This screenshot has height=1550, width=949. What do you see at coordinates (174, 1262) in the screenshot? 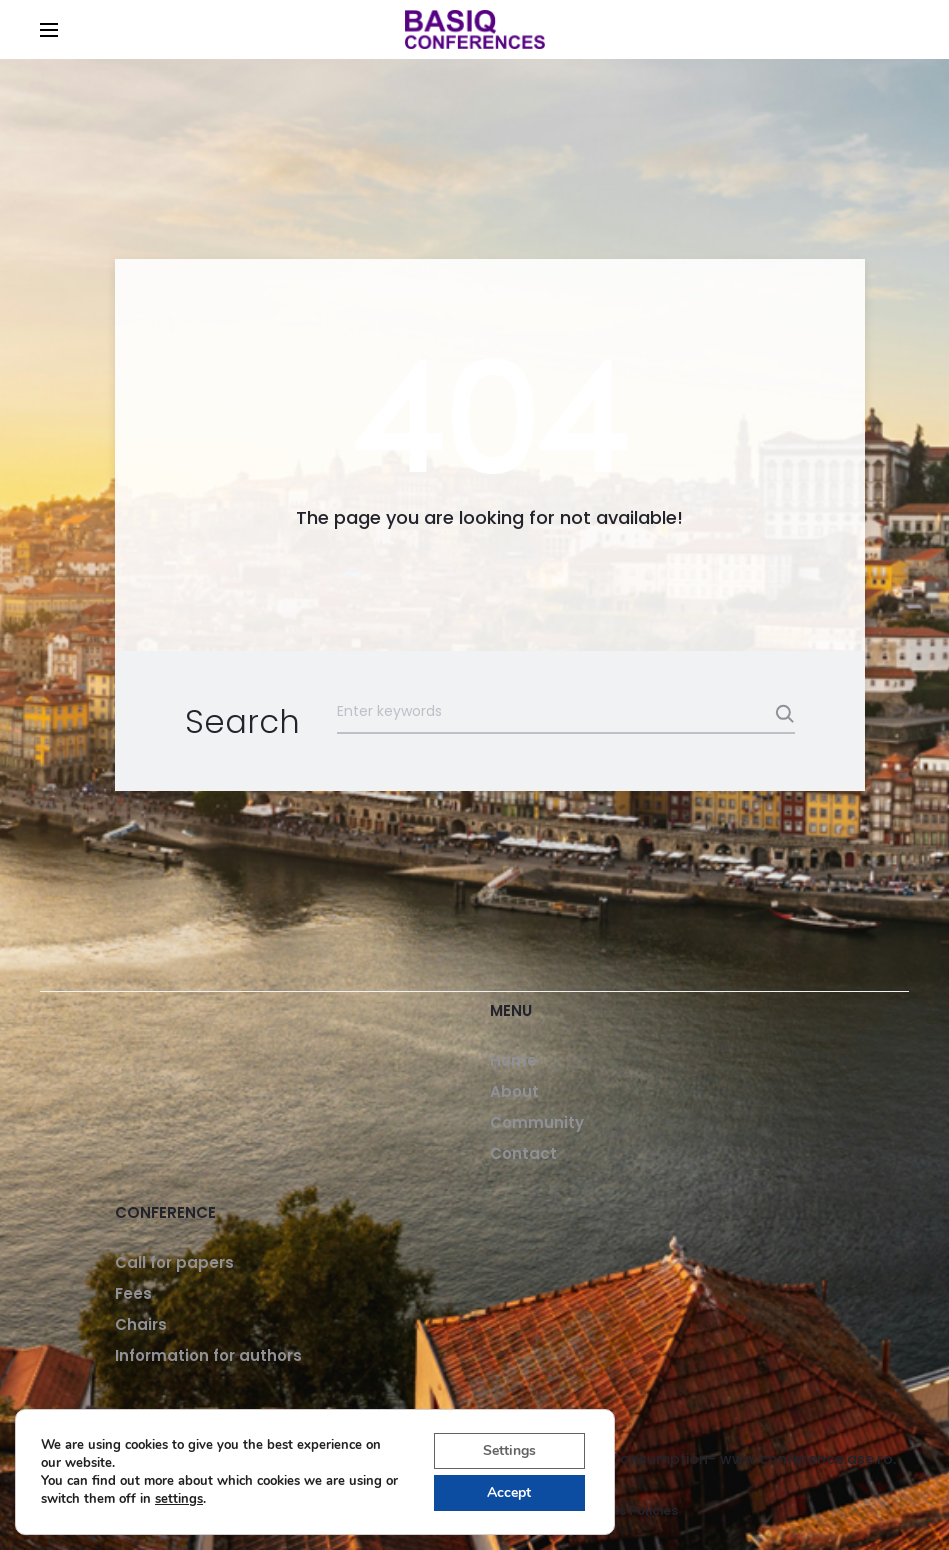
I see `Call for papers` at bounding box center [174, 1262].